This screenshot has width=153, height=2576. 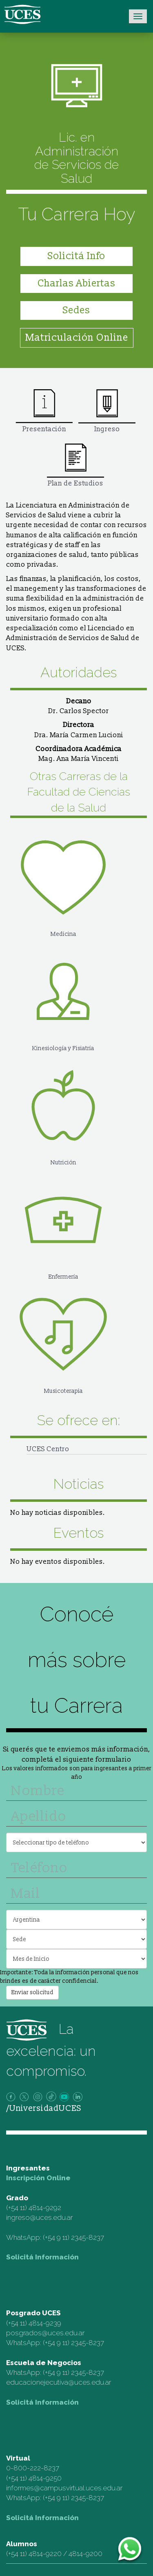 What do you see at coordinates (76, 283) in the screenshot?
I see `Charlas Abiertas [button]` at bounding box center [76, 283].